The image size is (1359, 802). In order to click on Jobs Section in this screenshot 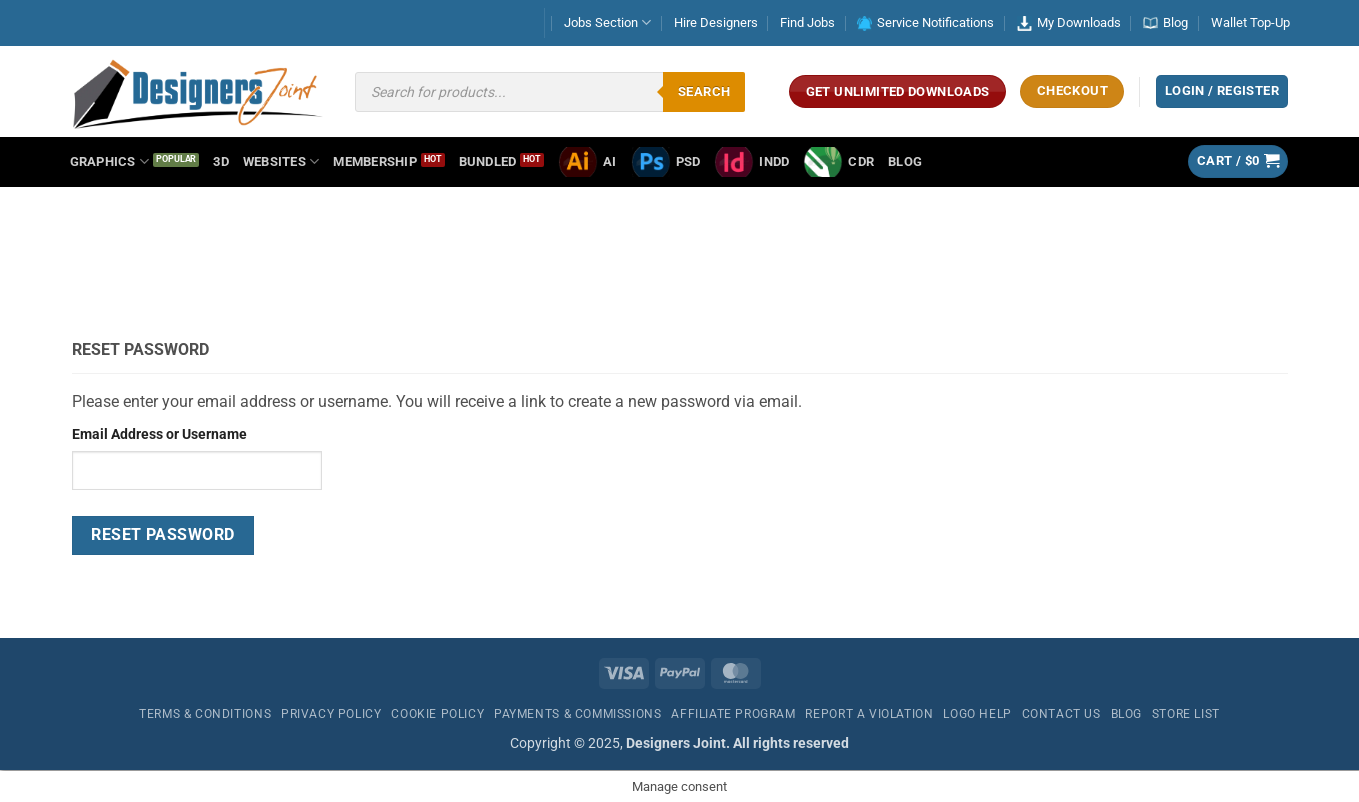, I will do `click(607, 22)`.